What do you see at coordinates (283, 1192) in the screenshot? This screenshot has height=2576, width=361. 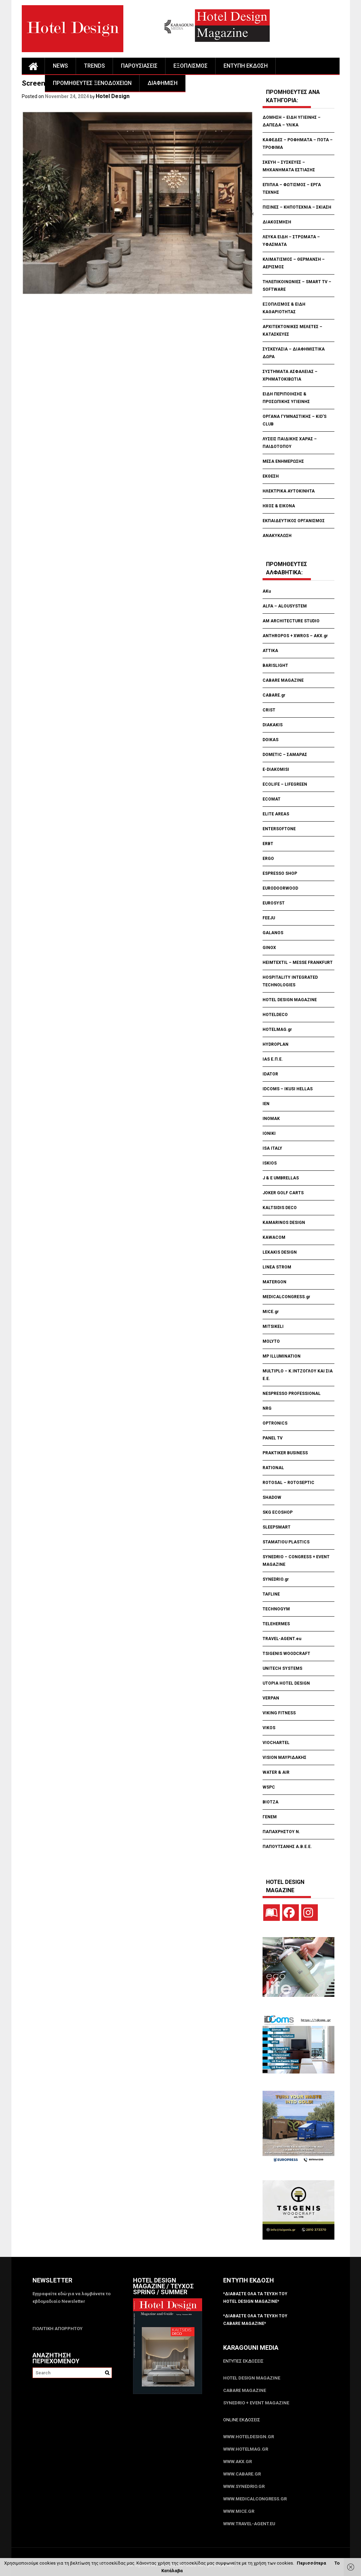 I see `JOKER GOLF CARTS` at bounding box center [283, 1192].